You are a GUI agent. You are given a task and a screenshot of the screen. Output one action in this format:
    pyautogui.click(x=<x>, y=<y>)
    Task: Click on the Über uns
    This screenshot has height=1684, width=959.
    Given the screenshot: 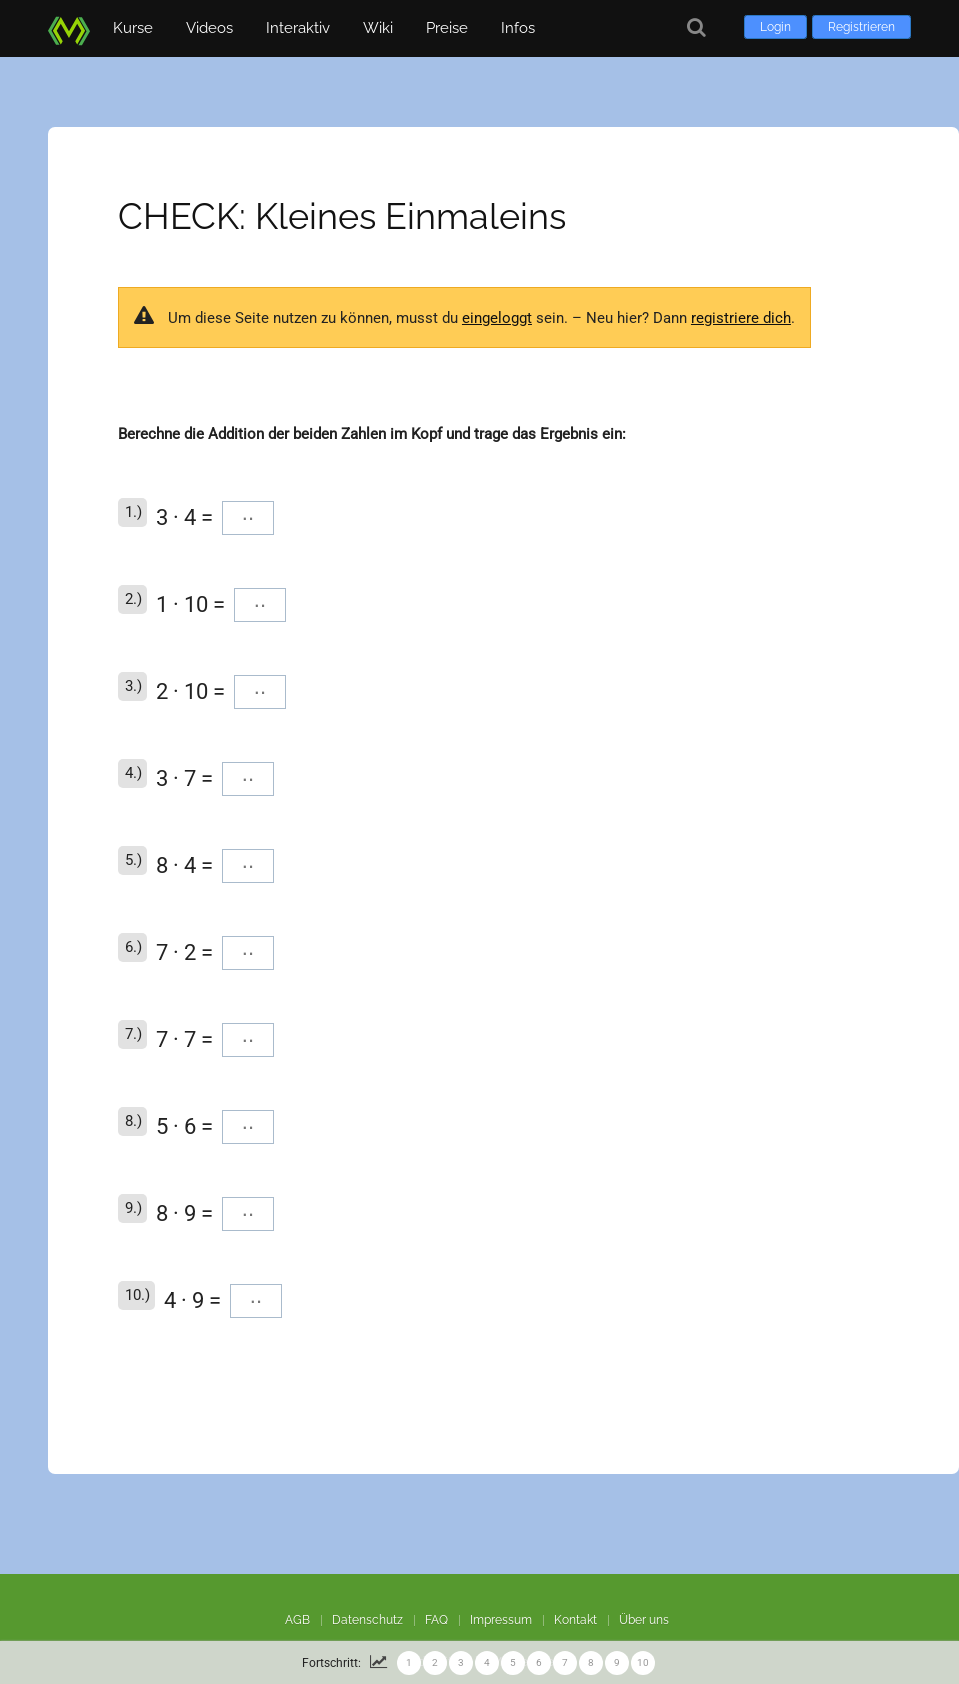 What is the action you would take?
    pyautogui.click(x=644, y=1620)
    